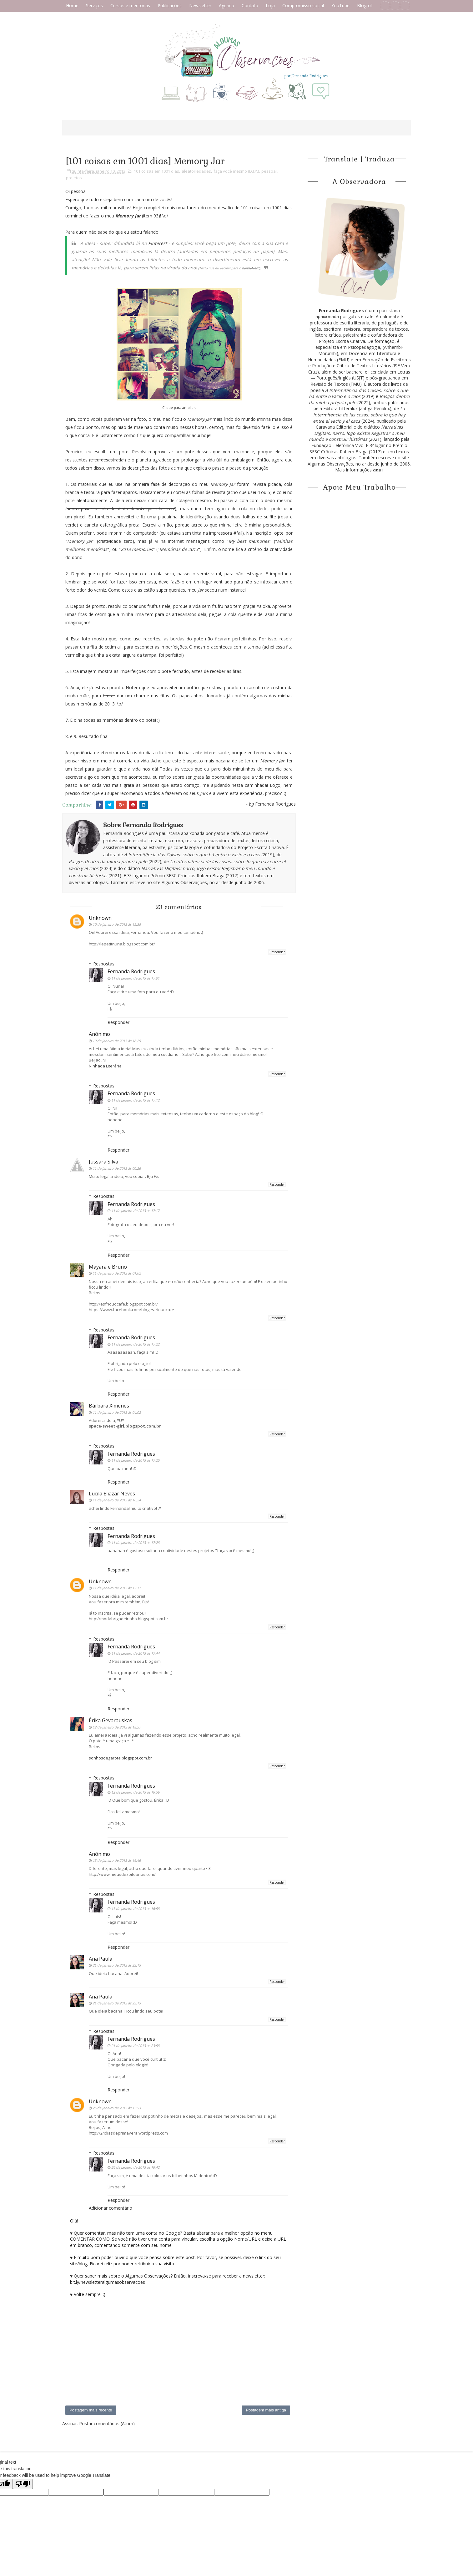  Describe the element at coordinates (107, 2423) in the screenshot. I see `Postar comentários (Atom)` at that location.